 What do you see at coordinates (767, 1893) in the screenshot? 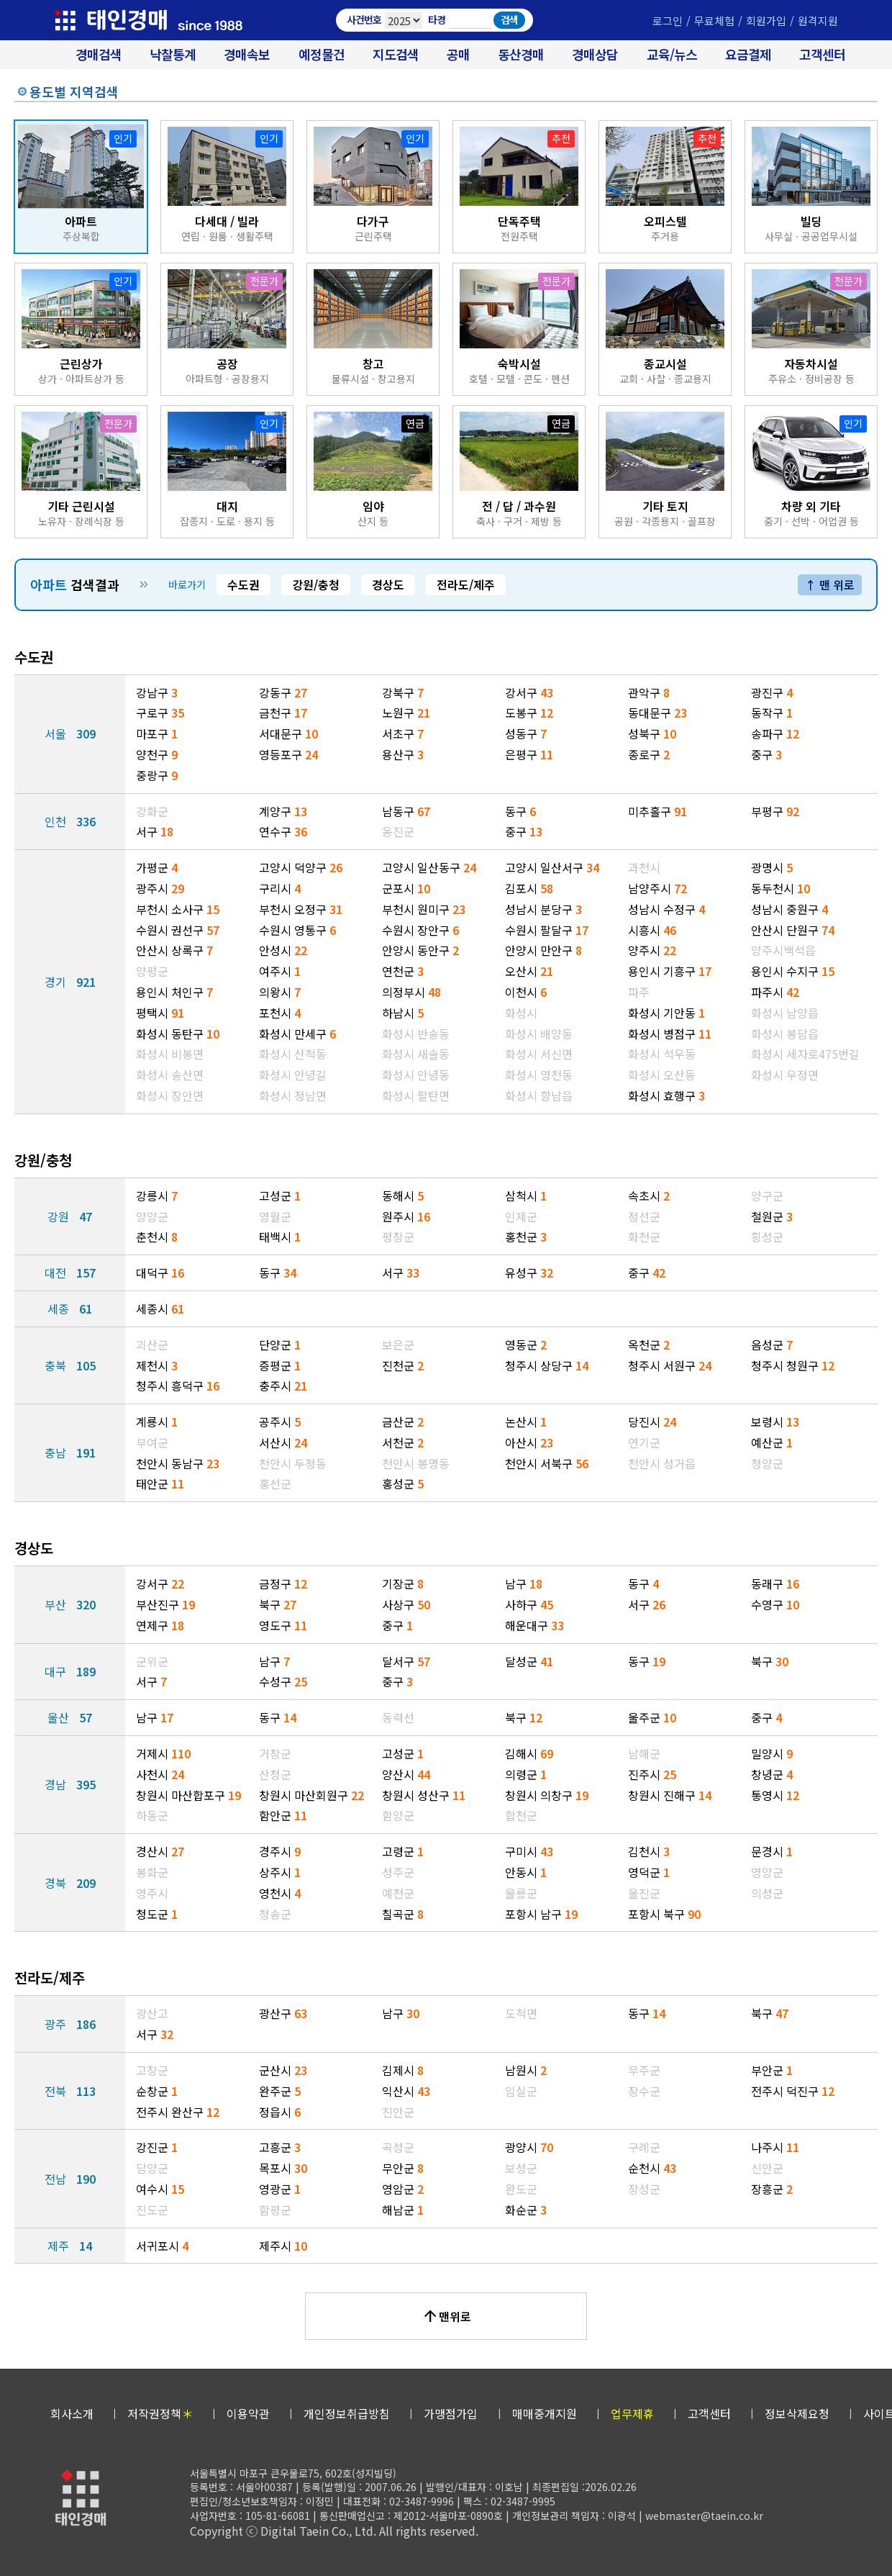
I see `의성군` at bounding box center [767, 1893].